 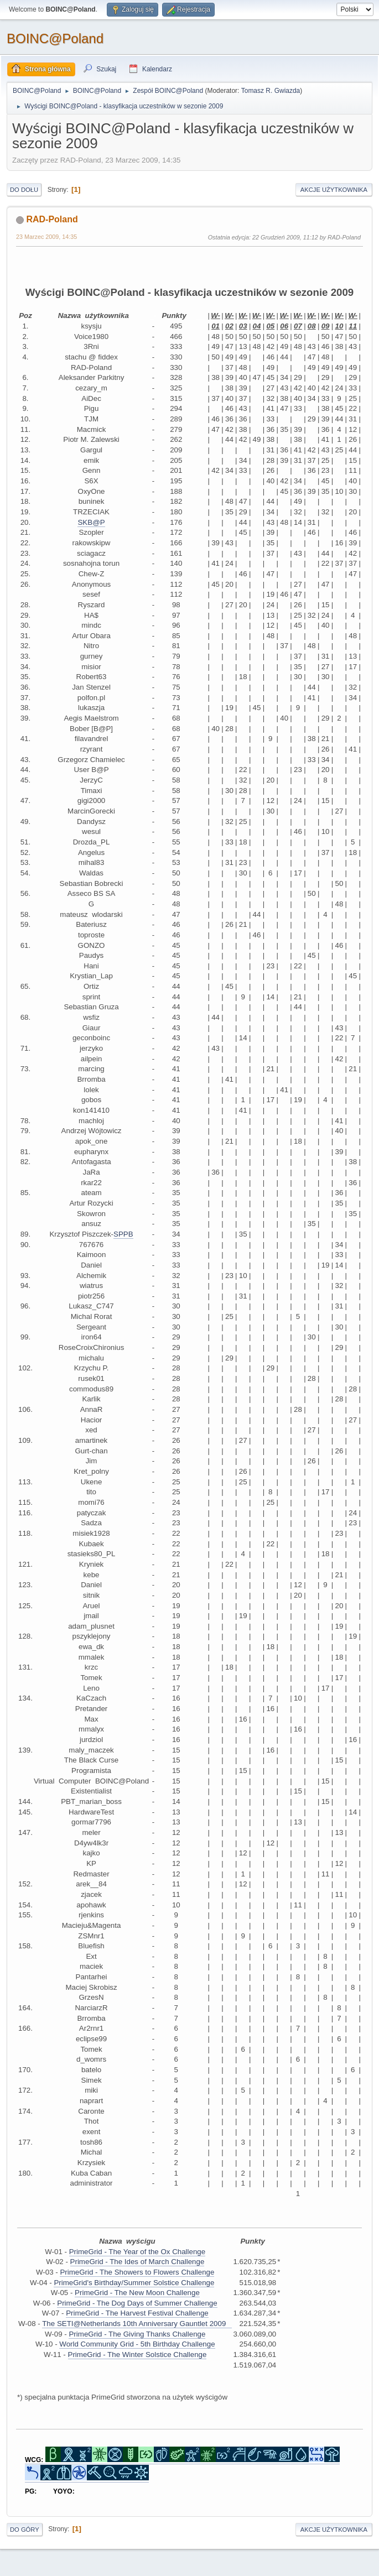 What do you see at coordinates (137, 2344) in the screenshot?
I see `World Community Grid - 5th Birthday Challenge` at bounding box center [137, 2344].